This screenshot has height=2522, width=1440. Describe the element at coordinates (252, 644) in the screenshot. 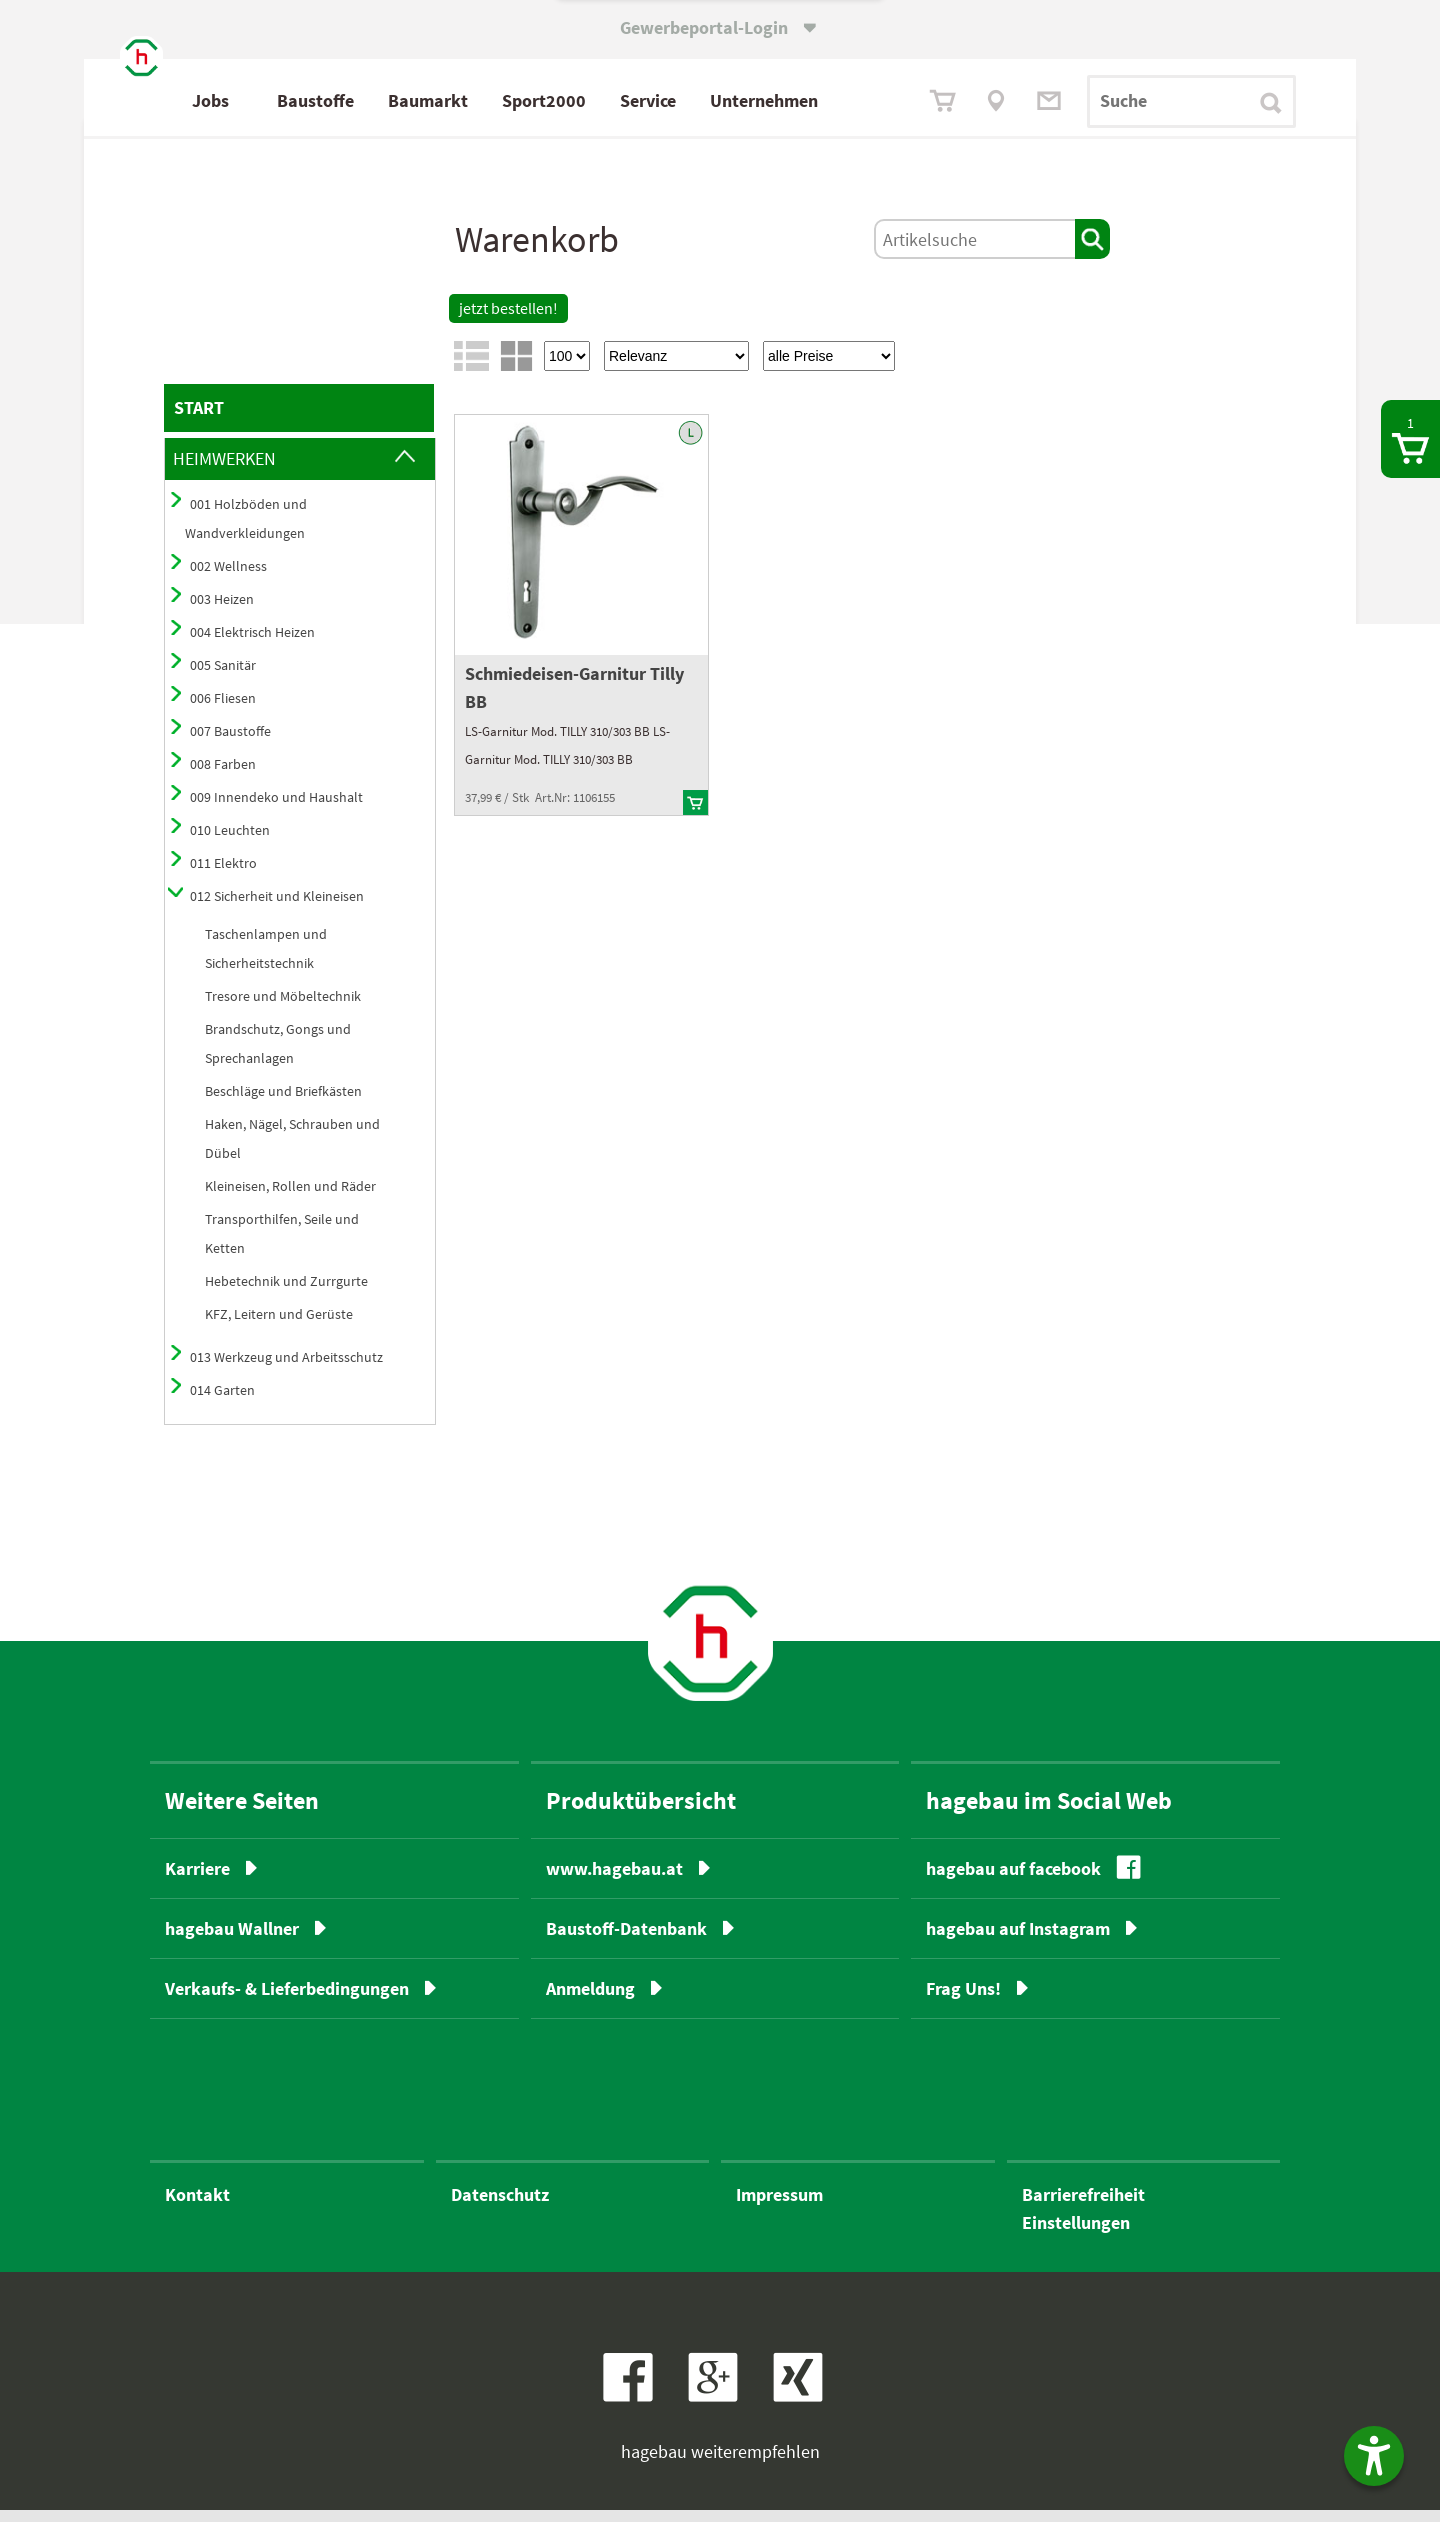

I see `004 Elektrisch Heizen` at that location.